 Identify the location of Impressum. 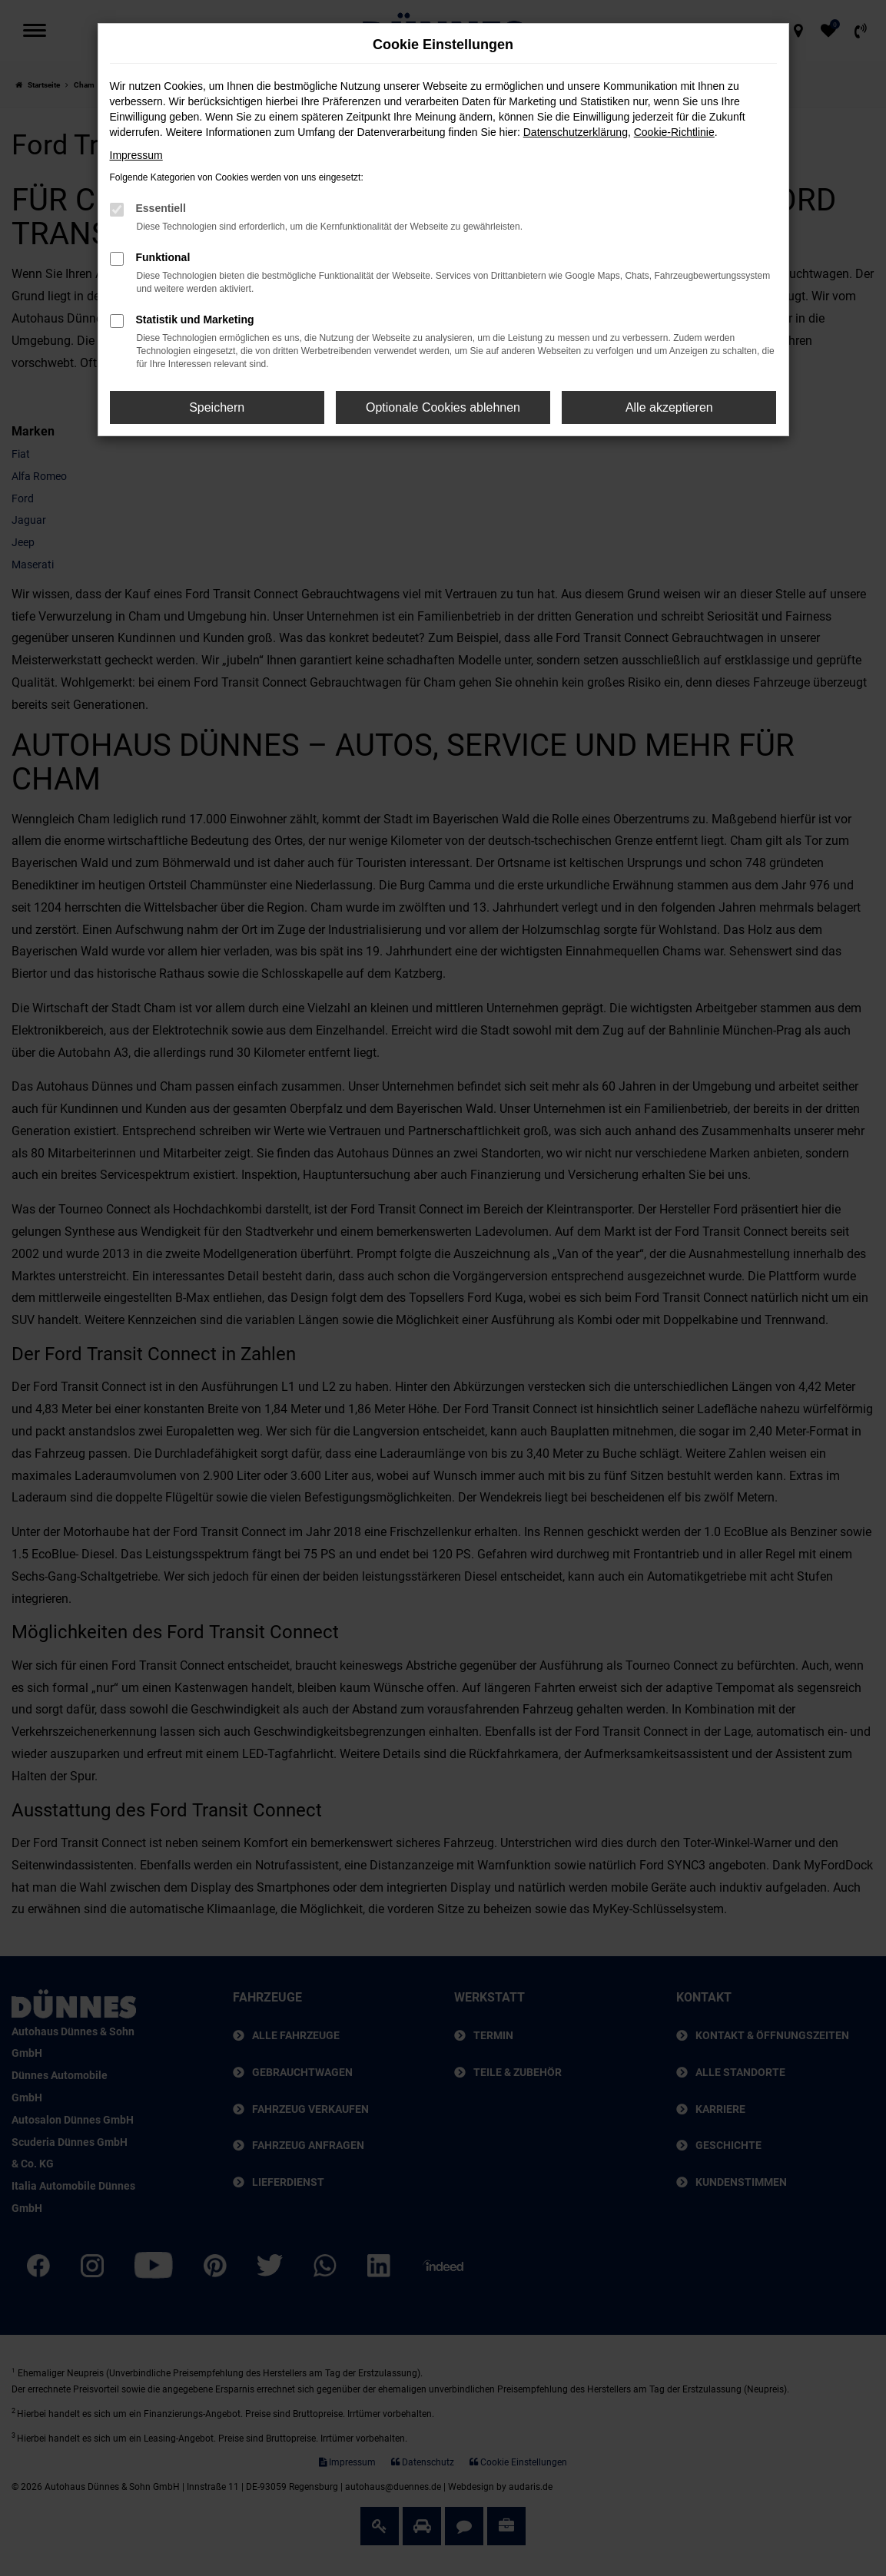
(136, 155).